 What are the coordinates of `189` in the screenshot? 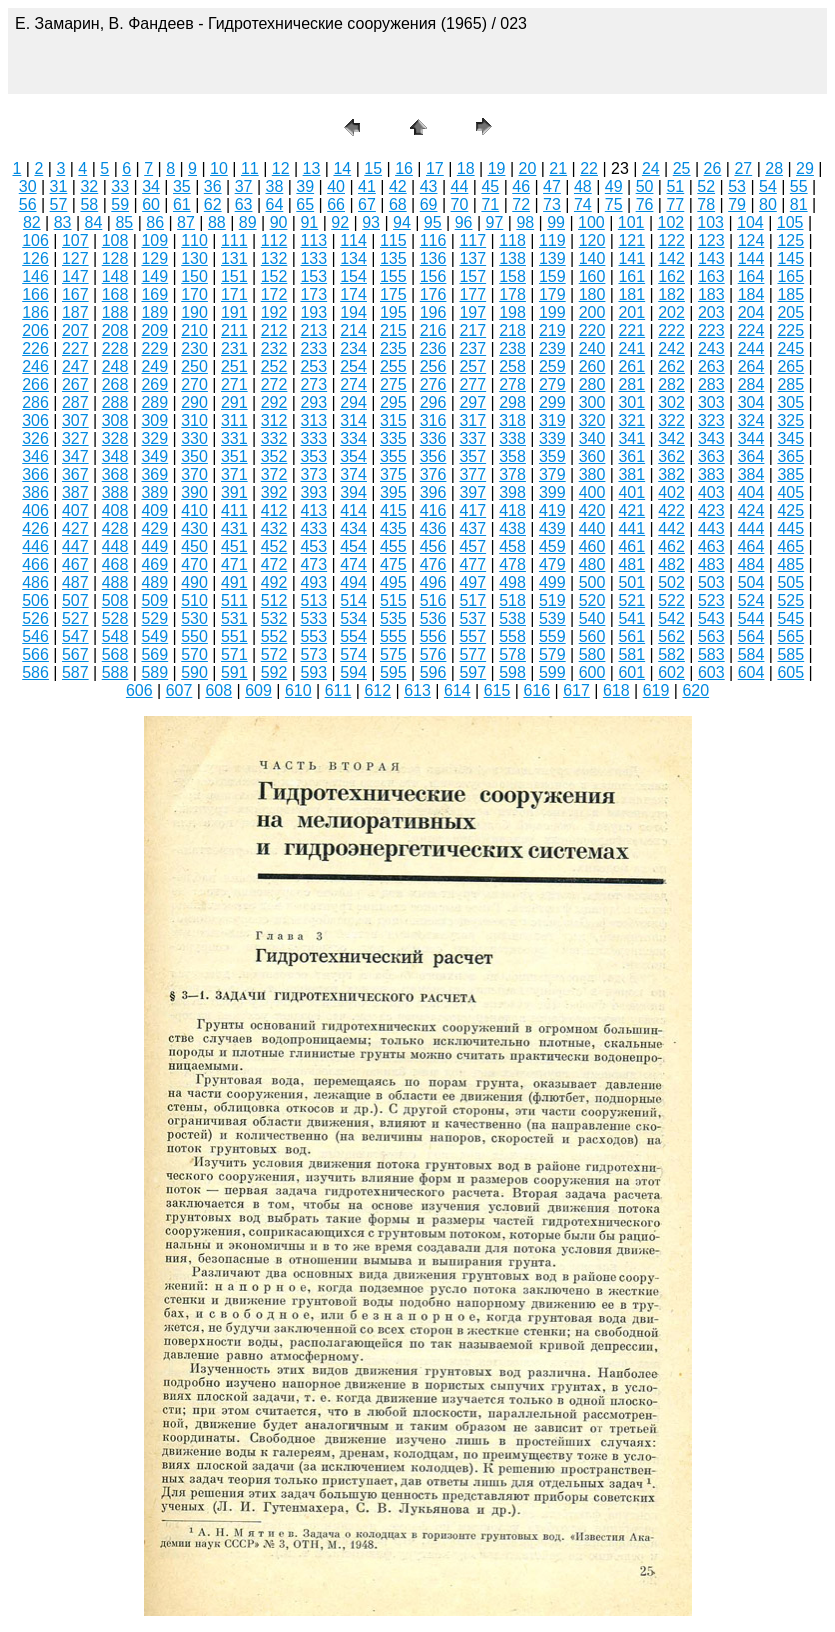 It's located at (154, 312).